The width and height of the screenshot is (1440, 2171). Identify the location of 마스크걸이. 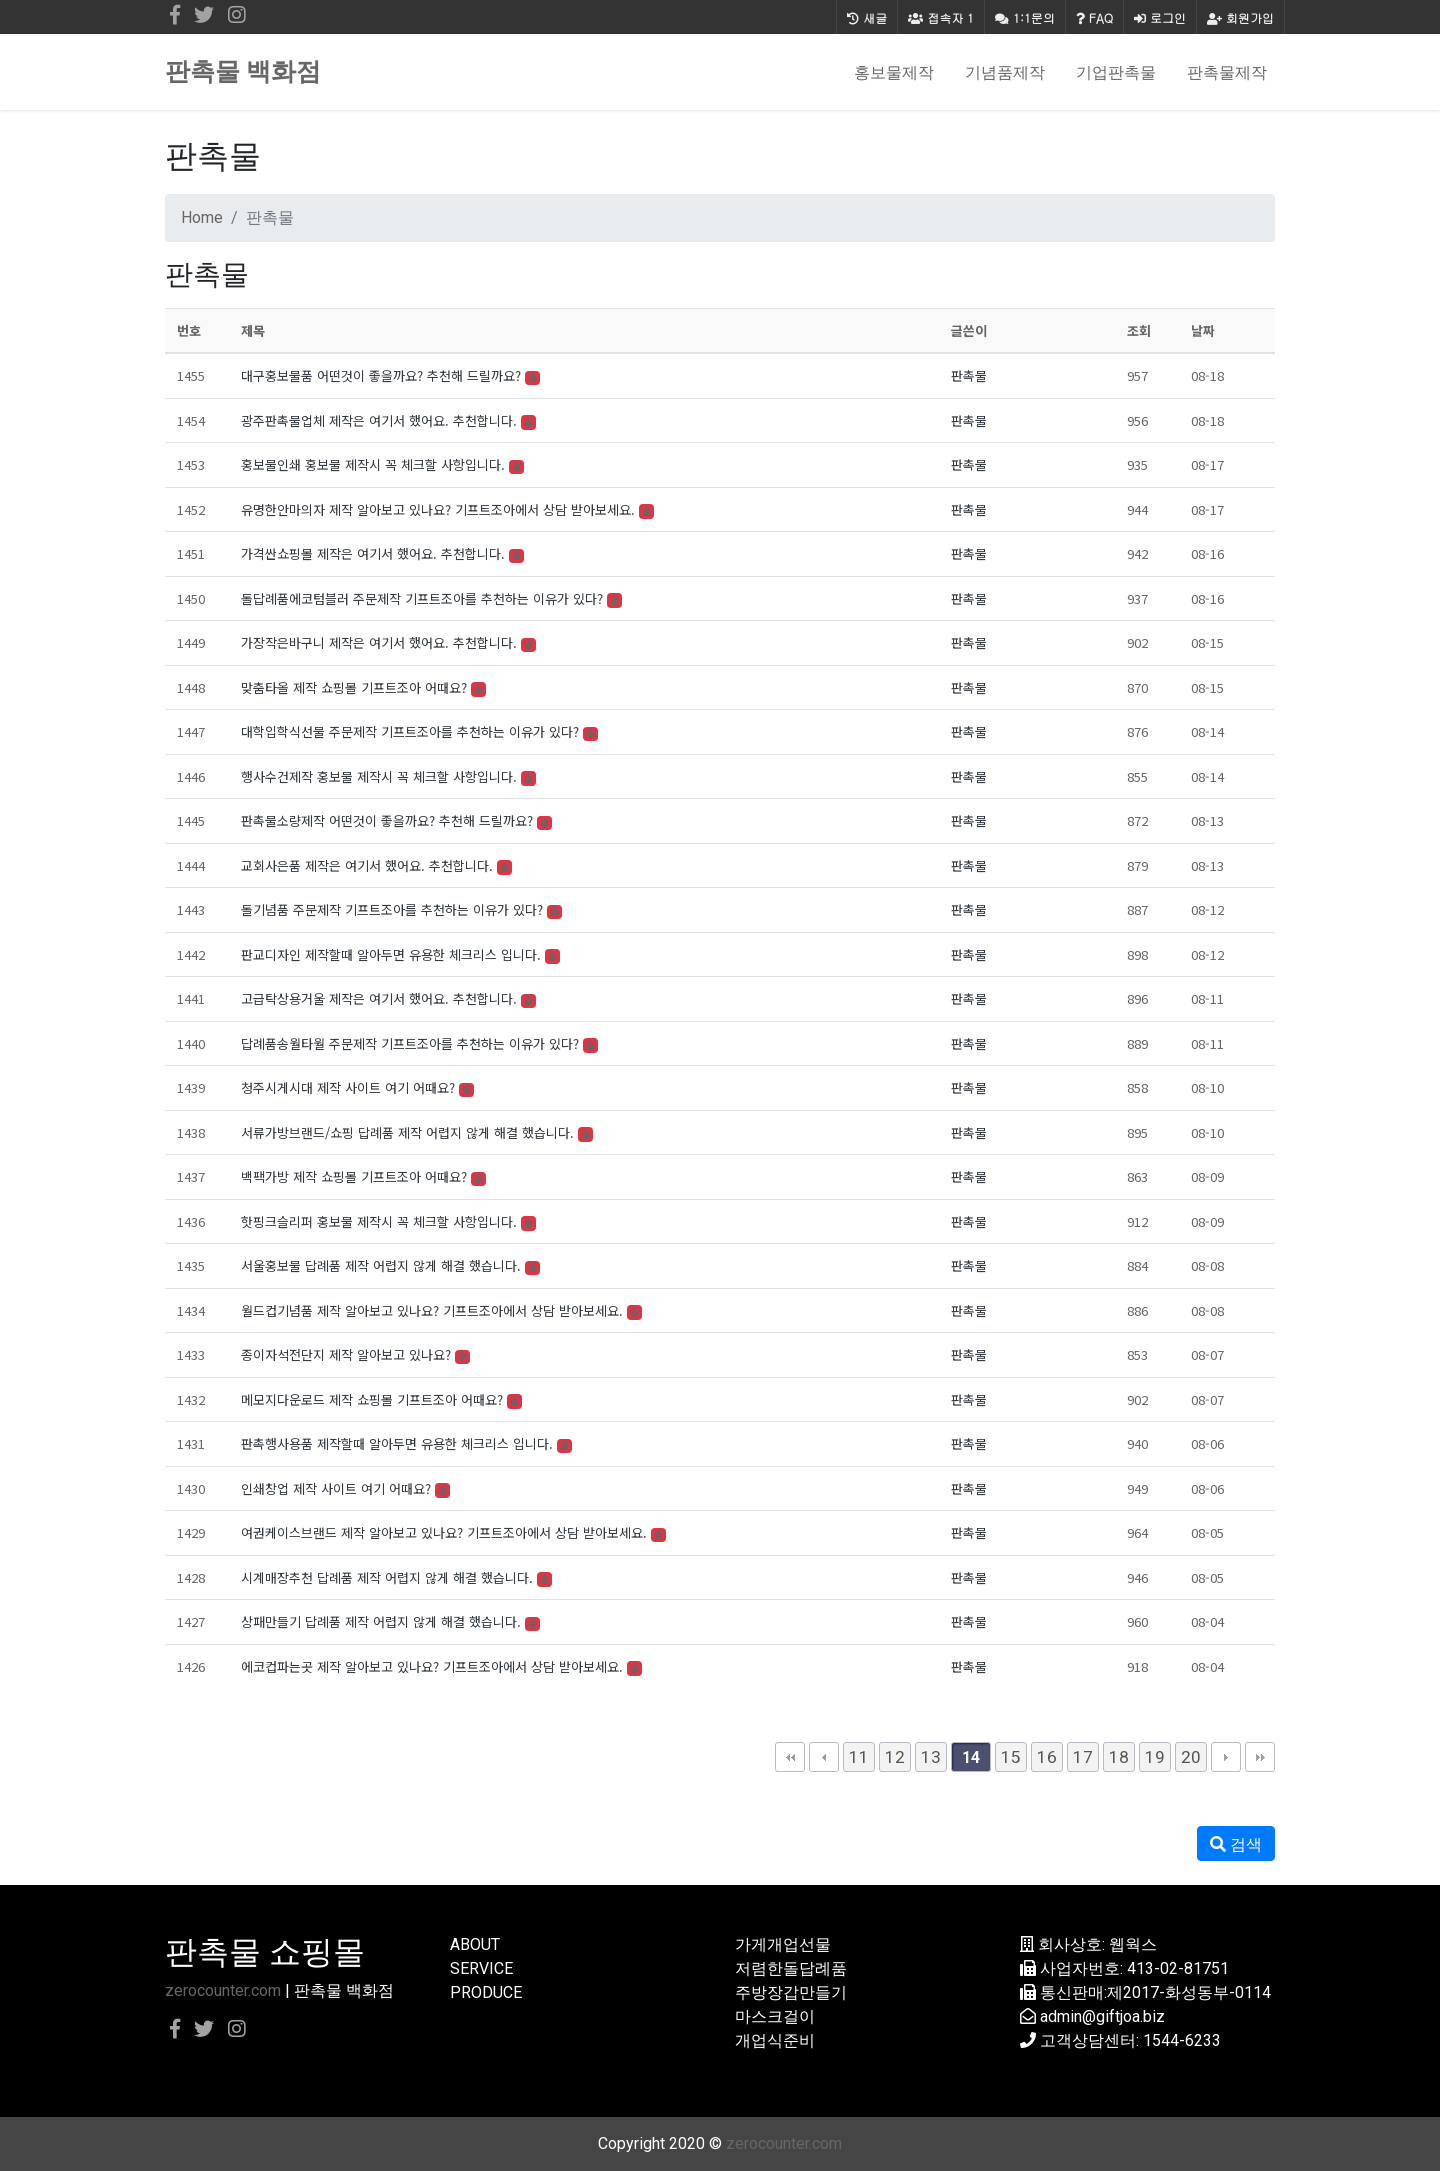
(775, 2016).